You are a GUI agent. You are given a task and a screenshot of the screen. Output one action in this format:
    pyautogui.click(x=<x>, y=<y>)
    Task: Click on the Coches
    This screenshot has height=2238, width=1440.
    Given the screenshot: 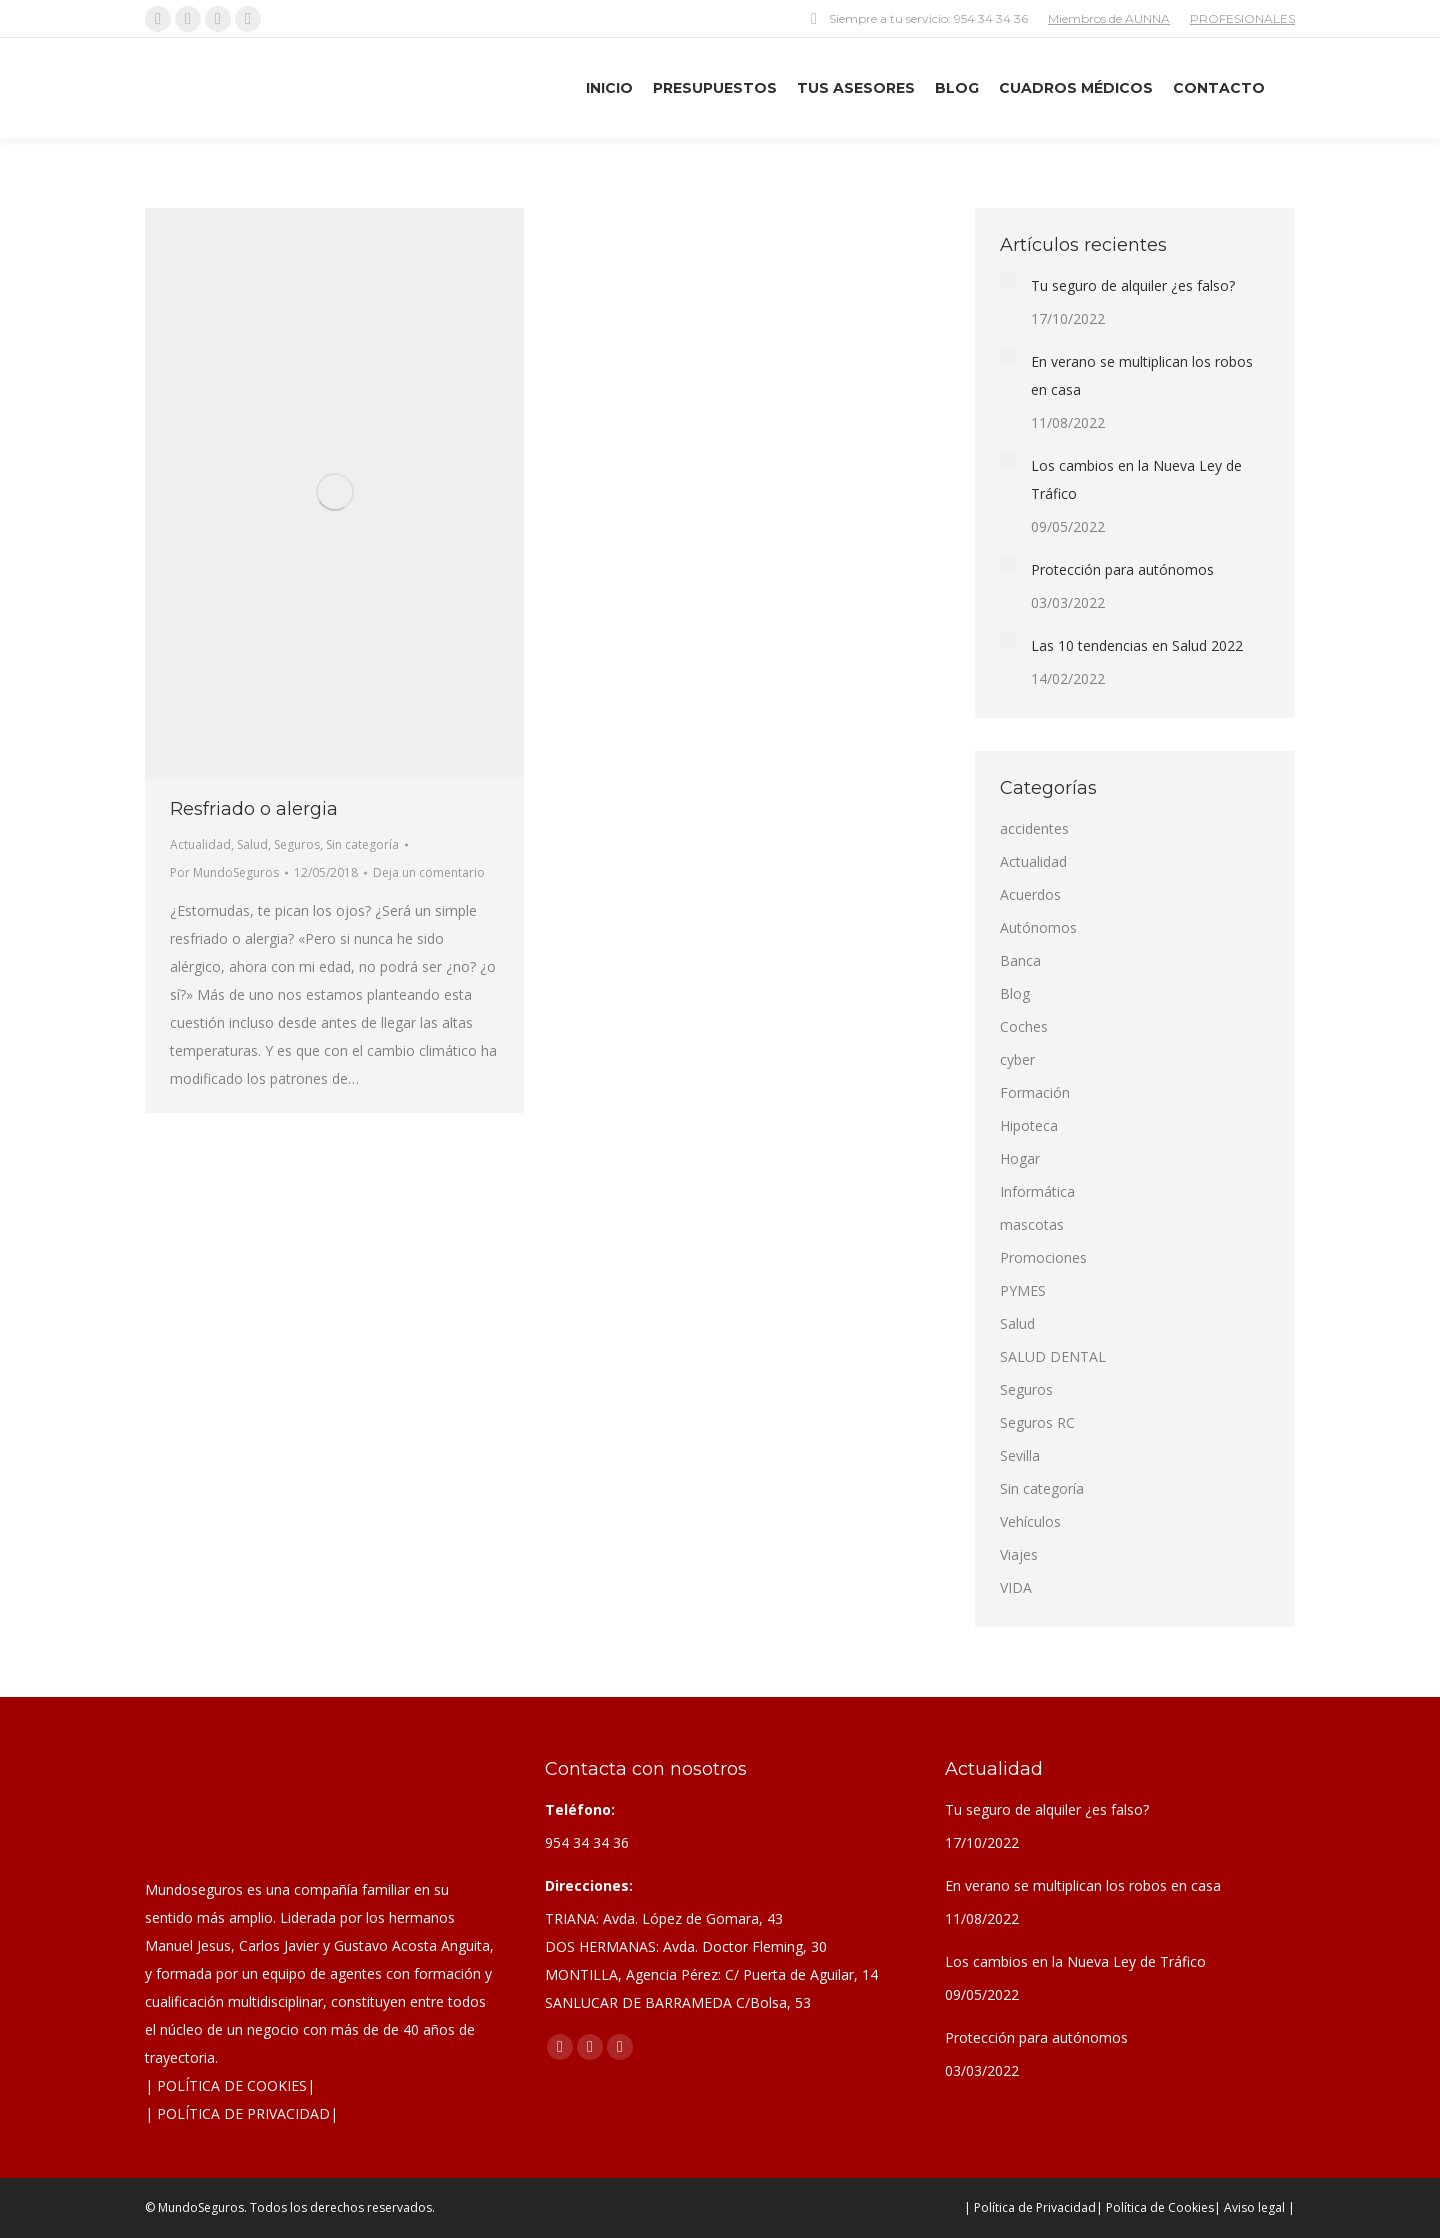 What is the action you would take?
    pyautogui.click(x=1024, y=1026)
    